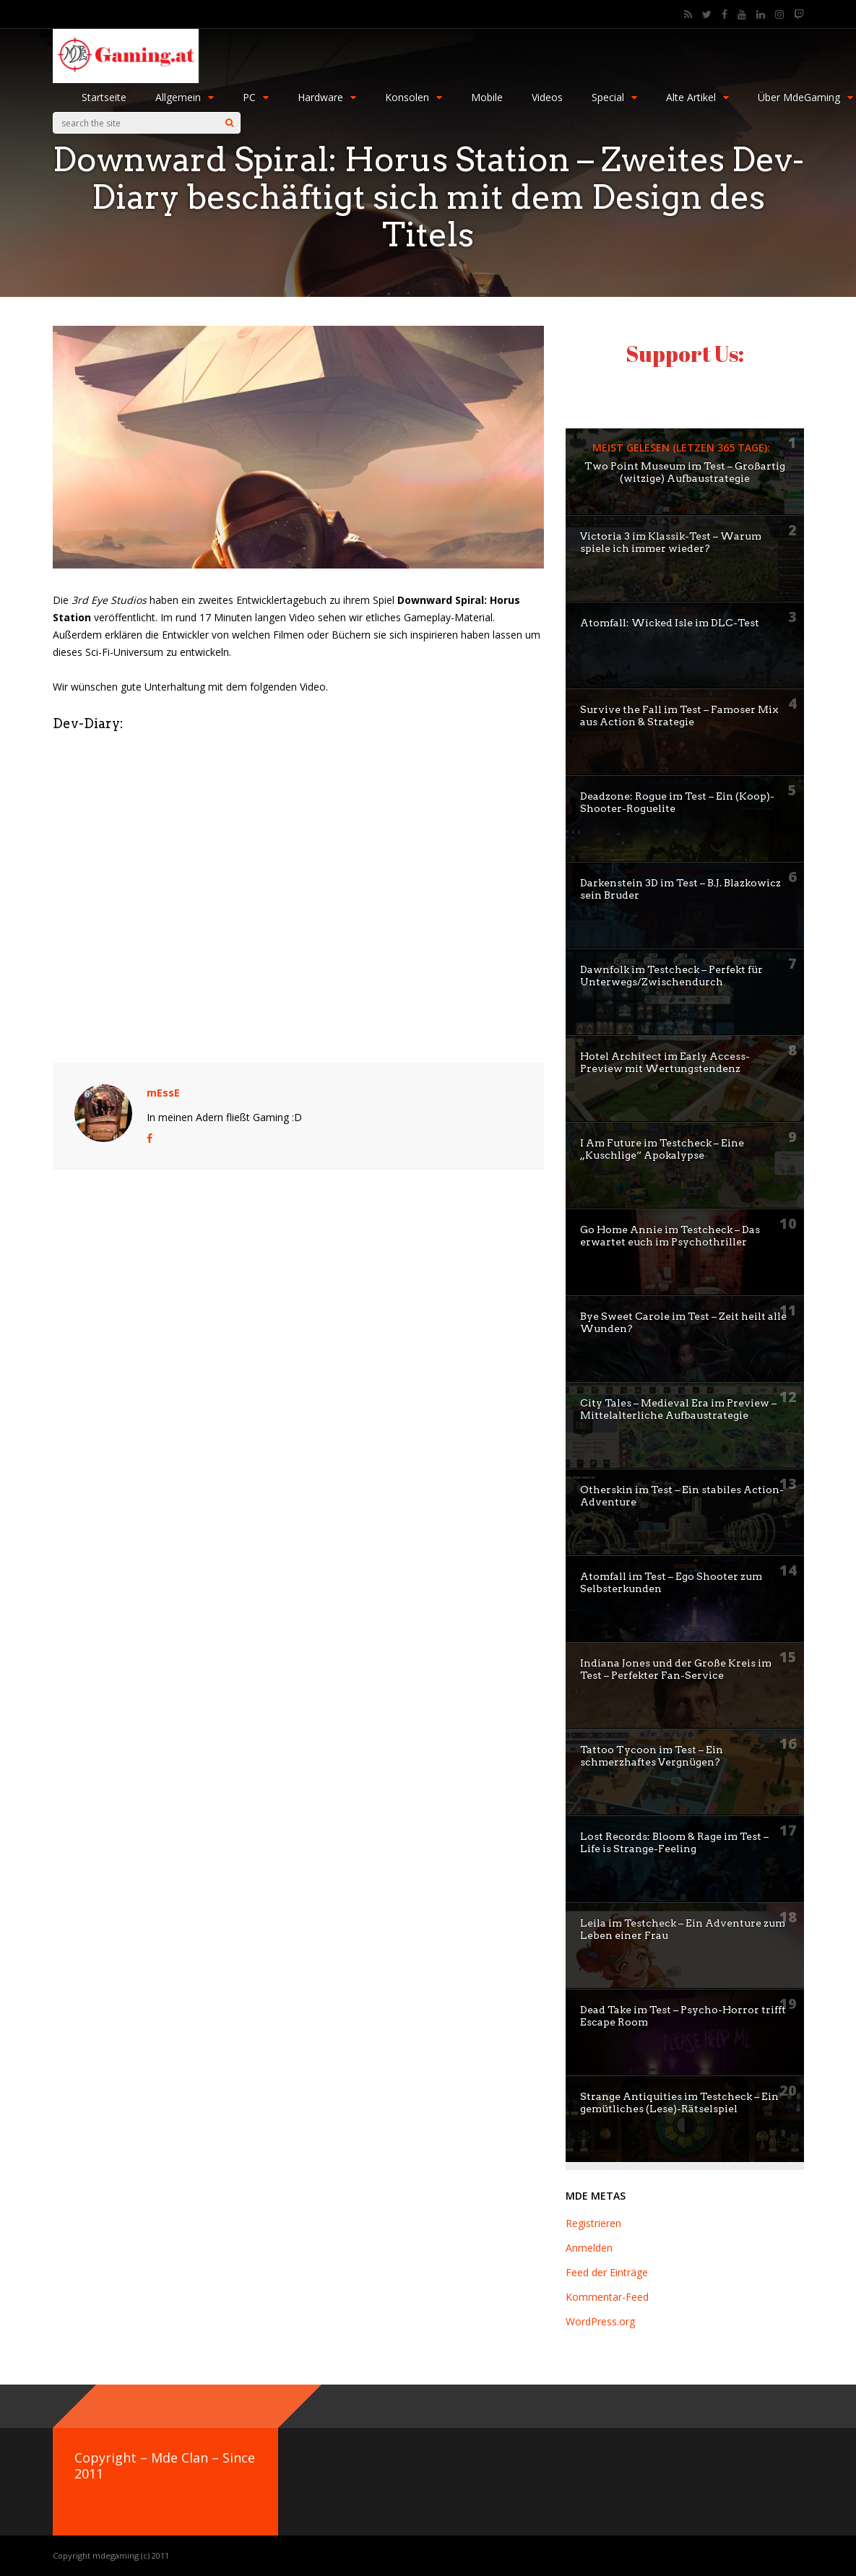  Describe the element at coordinates (662, 1149) in the screenshot. I see `I Am Future im Testcheck – Eine „Kuschlige“ Apokalypse` at that location.